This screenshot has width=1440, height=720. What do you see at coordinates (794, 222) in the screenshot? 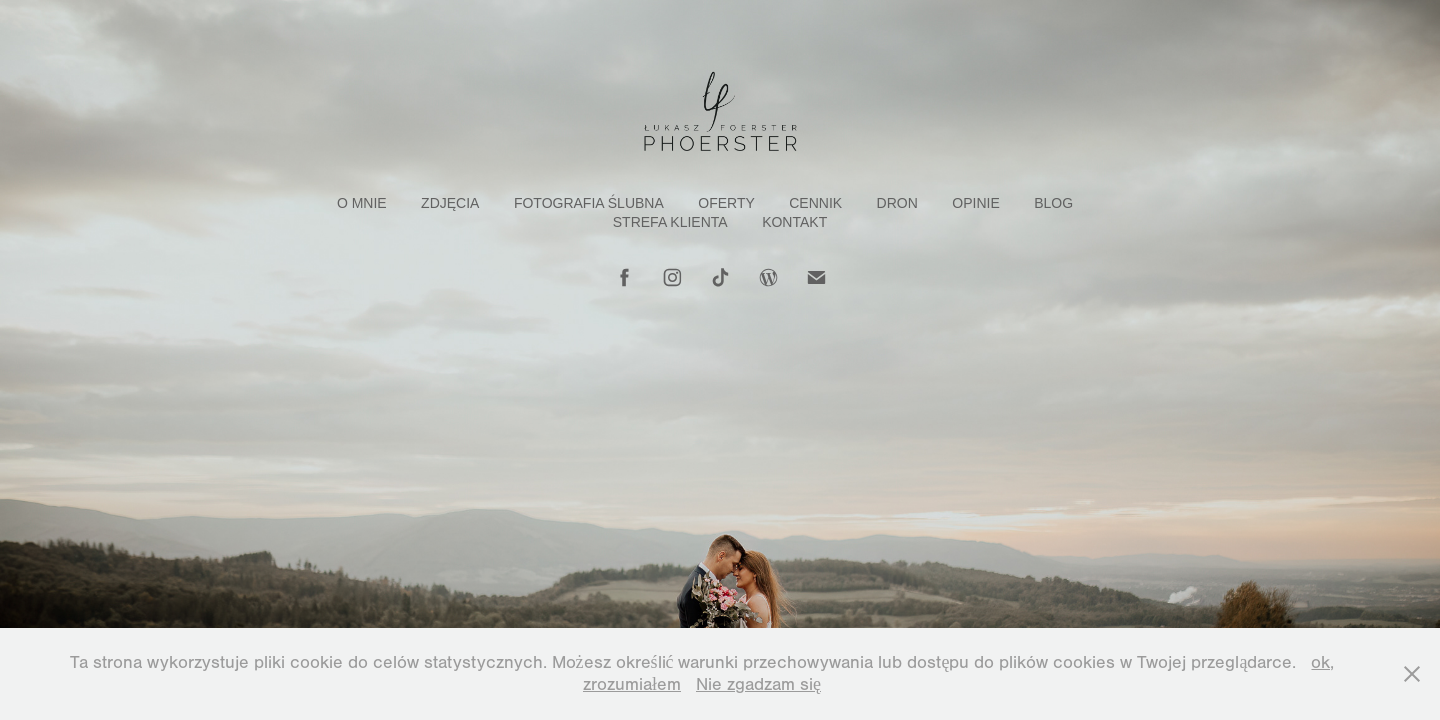
I see `Kontakt` at bounding box center [794, 222].